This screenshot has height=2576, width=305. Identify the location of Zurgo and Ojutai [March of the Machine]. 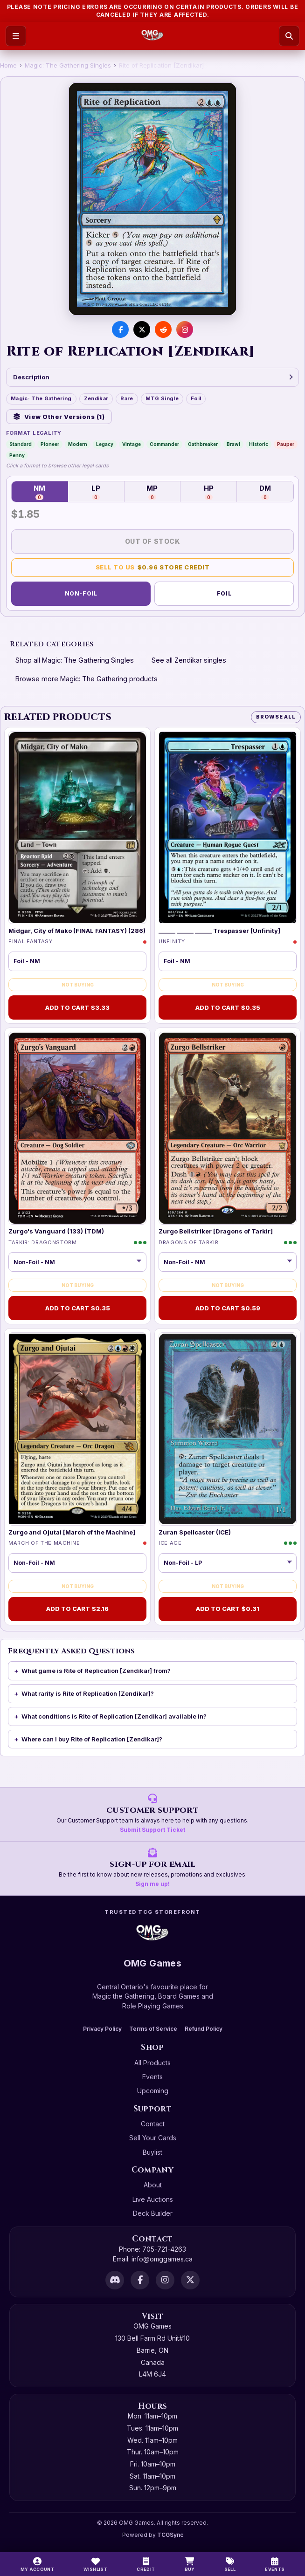
(71, 1532).